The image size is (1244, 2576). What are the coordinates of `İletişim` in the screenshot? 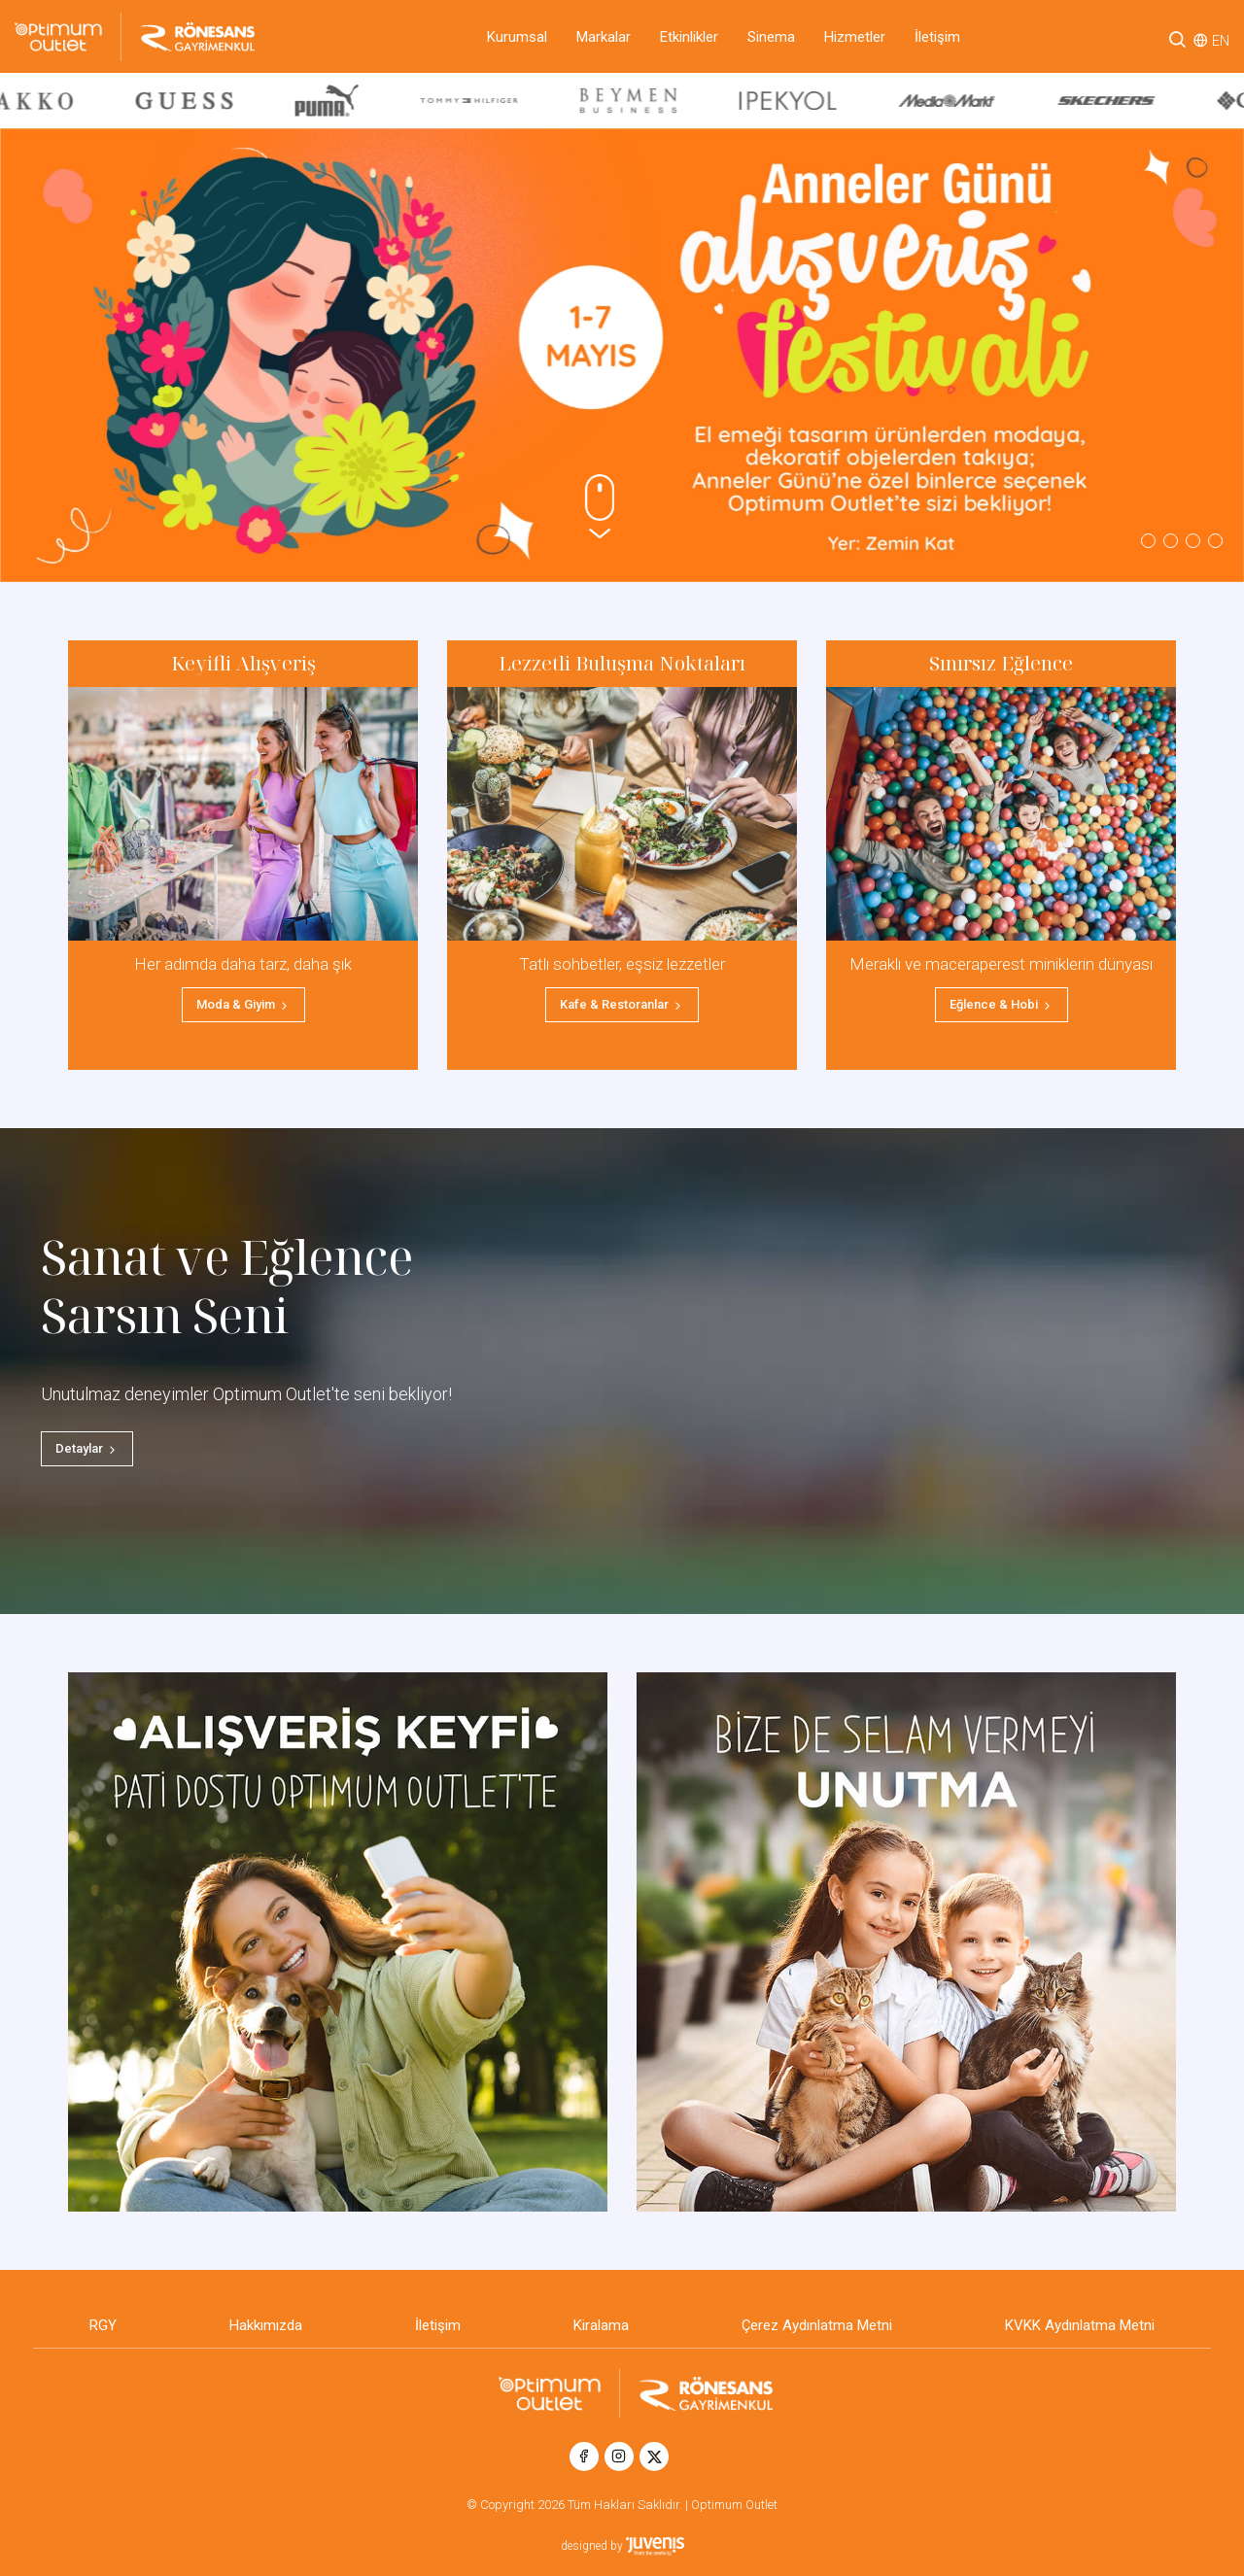 It's located at (937, 37).